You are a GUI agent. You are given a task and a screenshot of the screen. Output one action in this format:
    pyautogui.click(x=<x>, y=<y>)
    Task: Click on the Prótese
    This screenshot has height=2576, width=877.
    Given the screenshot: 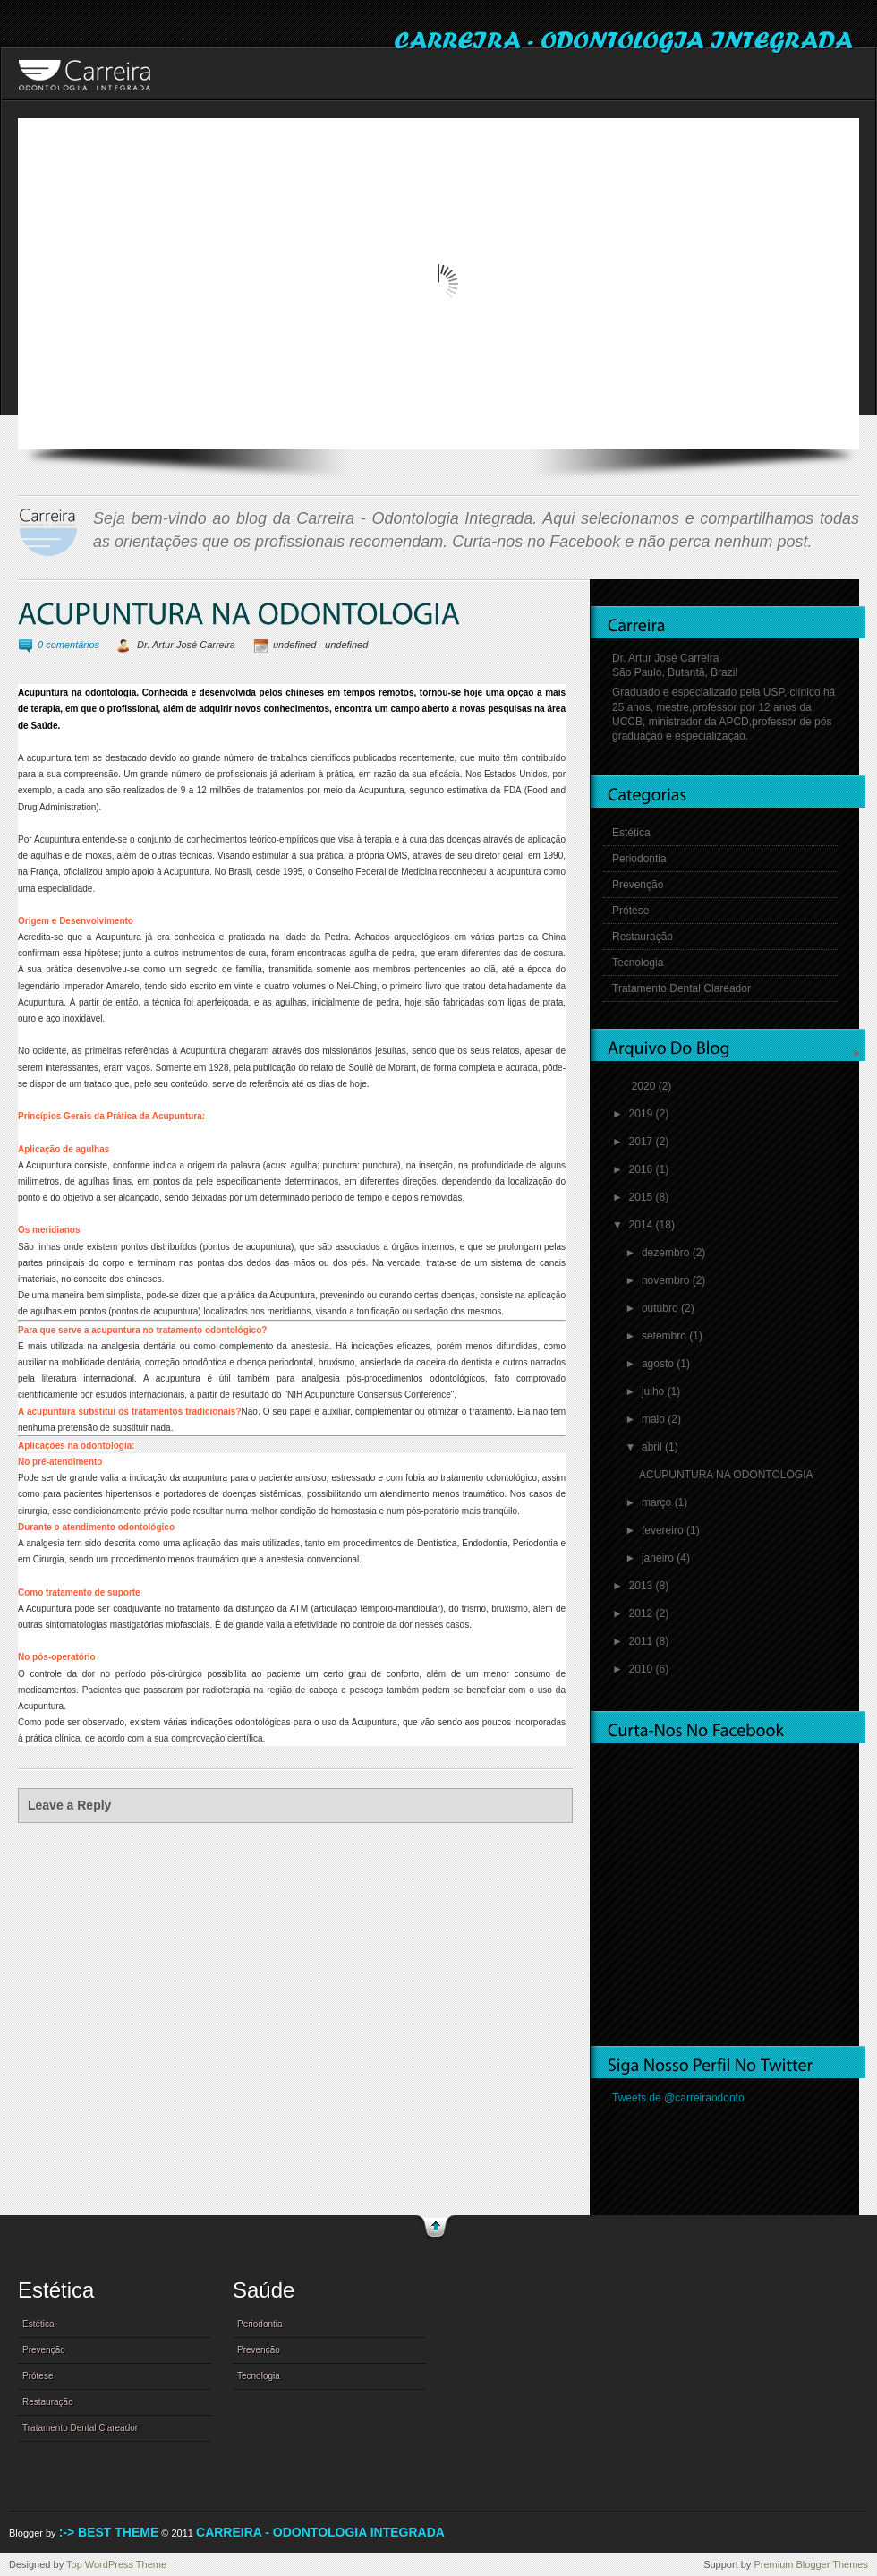 What is the action you would take?
    pyautogui.click(x=630, y=910)
    